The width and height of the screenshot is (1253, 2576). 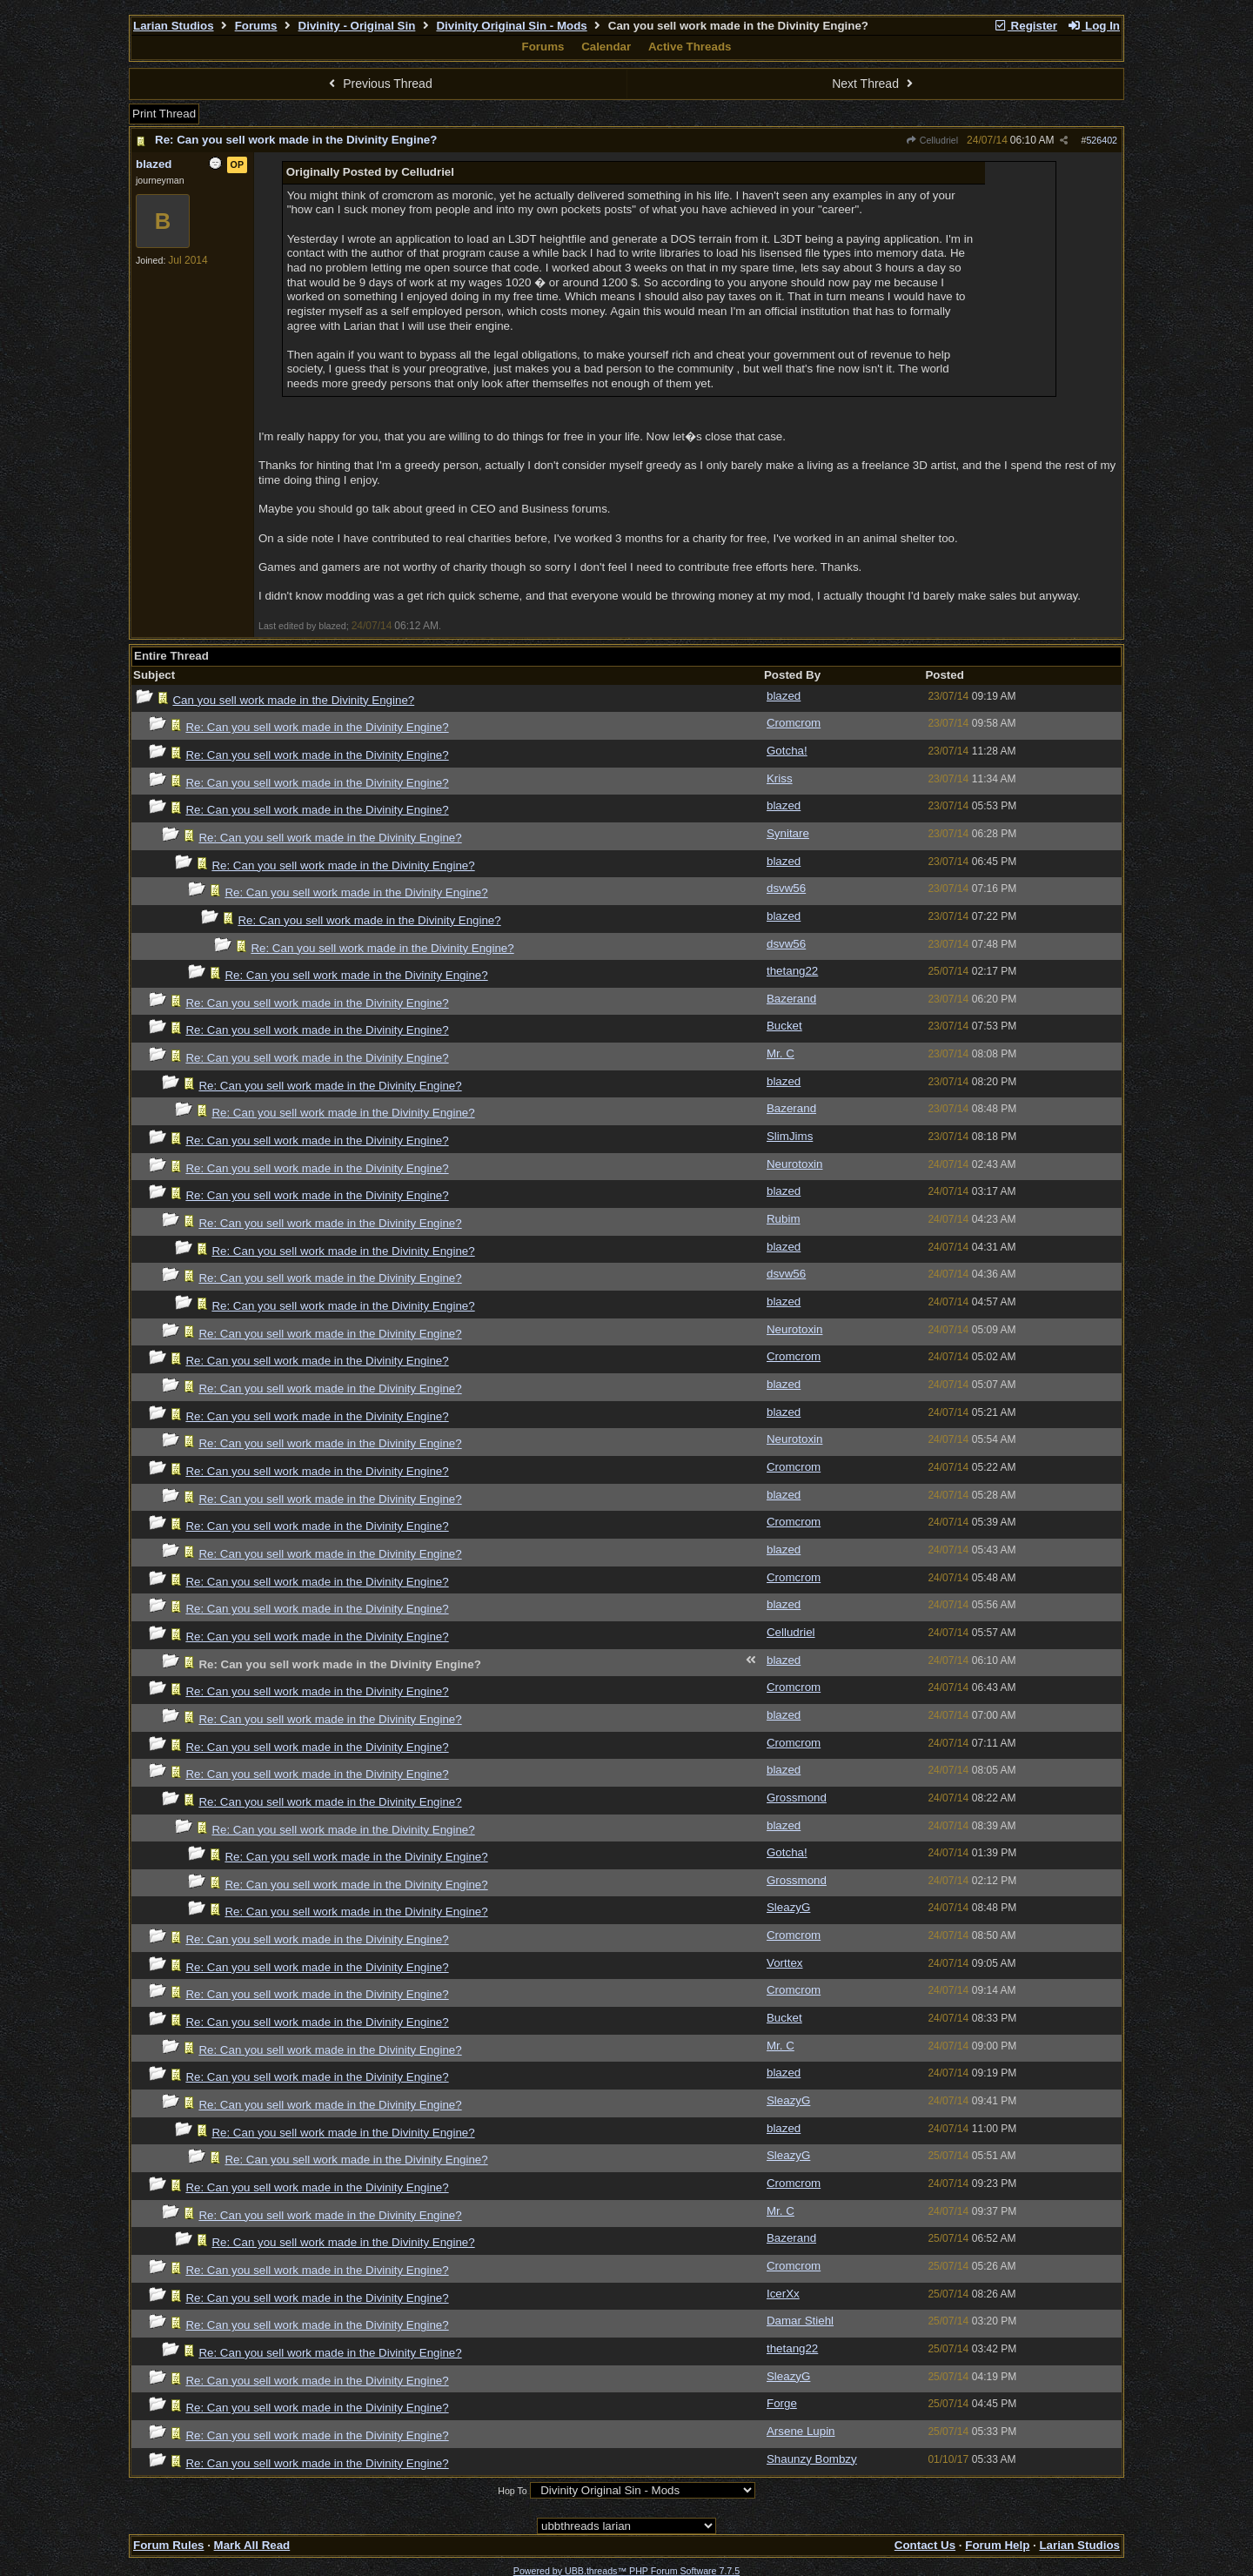 What do you see at coordinates (164, 113) in the screenshot?
I see `Print Thread` at bounding box center [164, 113].